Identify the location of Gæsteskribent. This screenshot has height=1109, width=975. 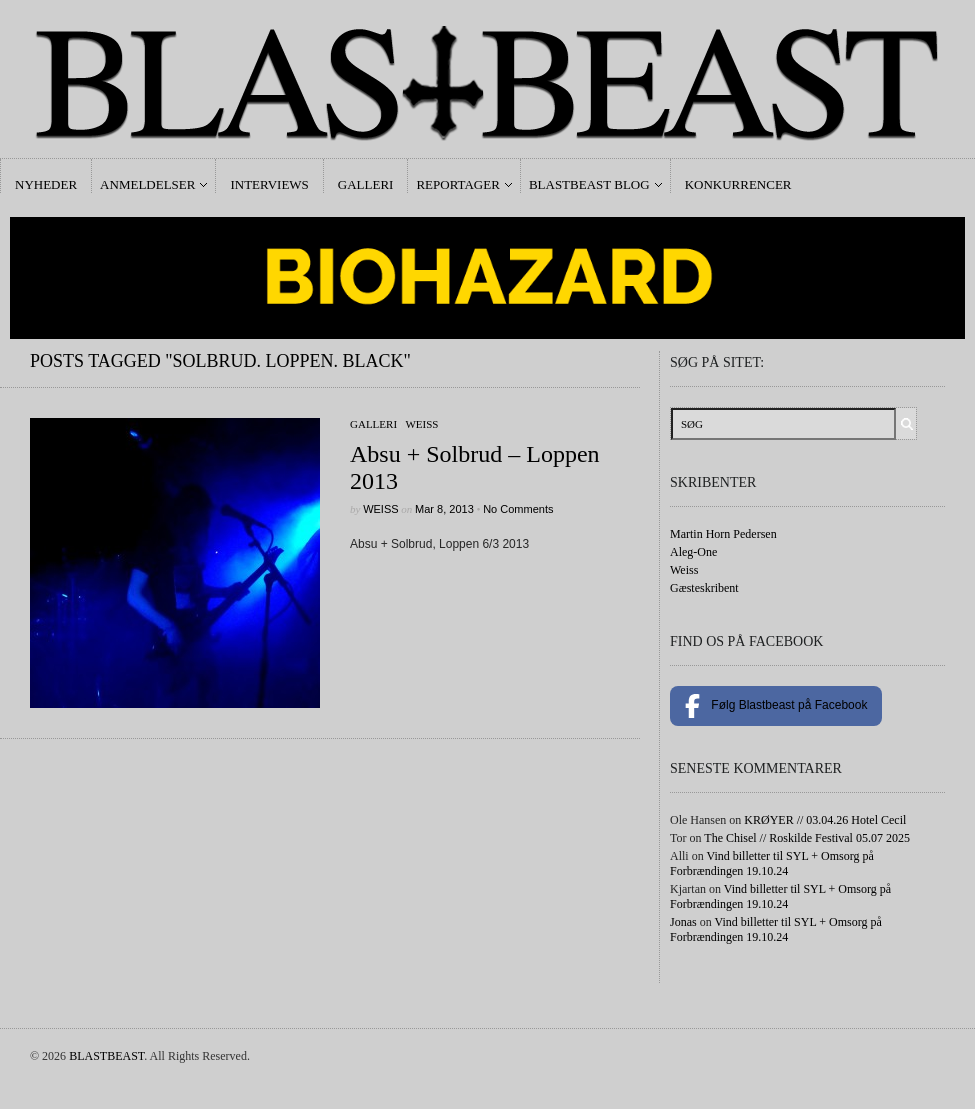
(704, 588).